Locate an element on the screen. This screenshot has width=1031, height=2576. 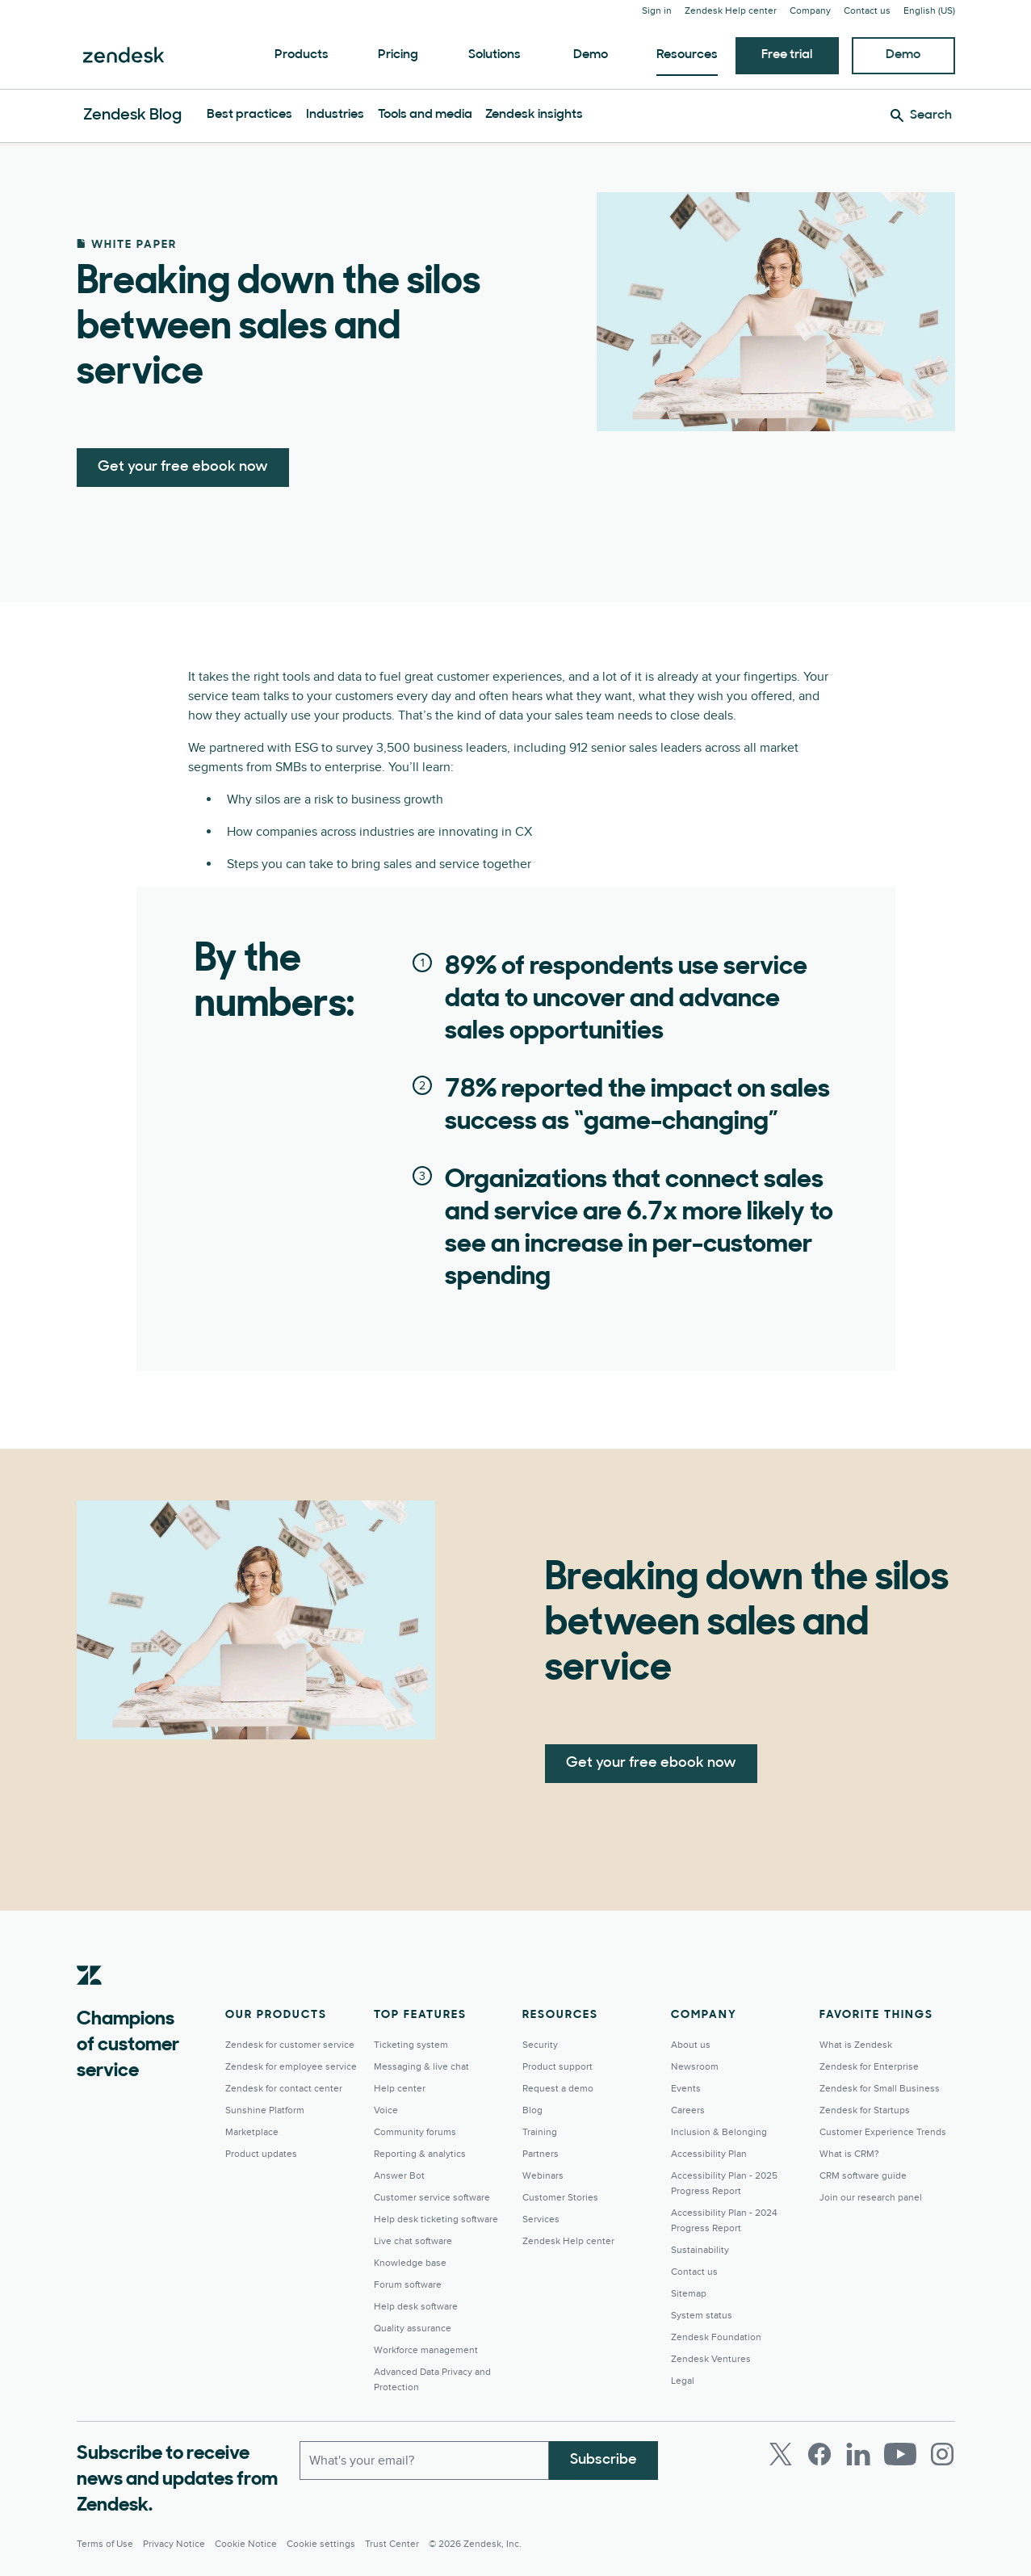
[Zendesk] is located at coordinates (90, 2000).